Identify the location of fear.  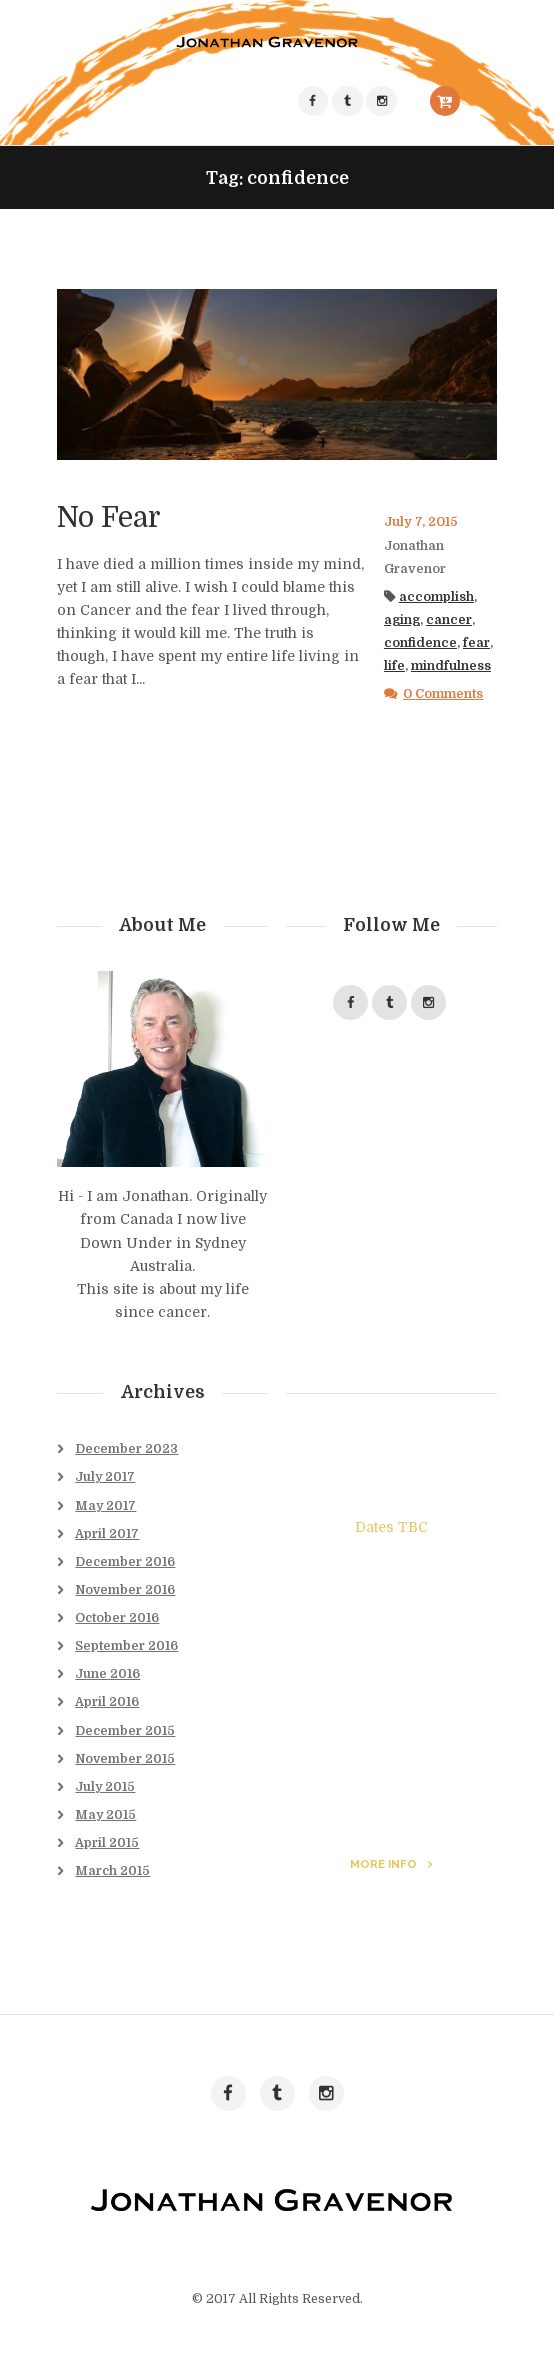
(476, 643).